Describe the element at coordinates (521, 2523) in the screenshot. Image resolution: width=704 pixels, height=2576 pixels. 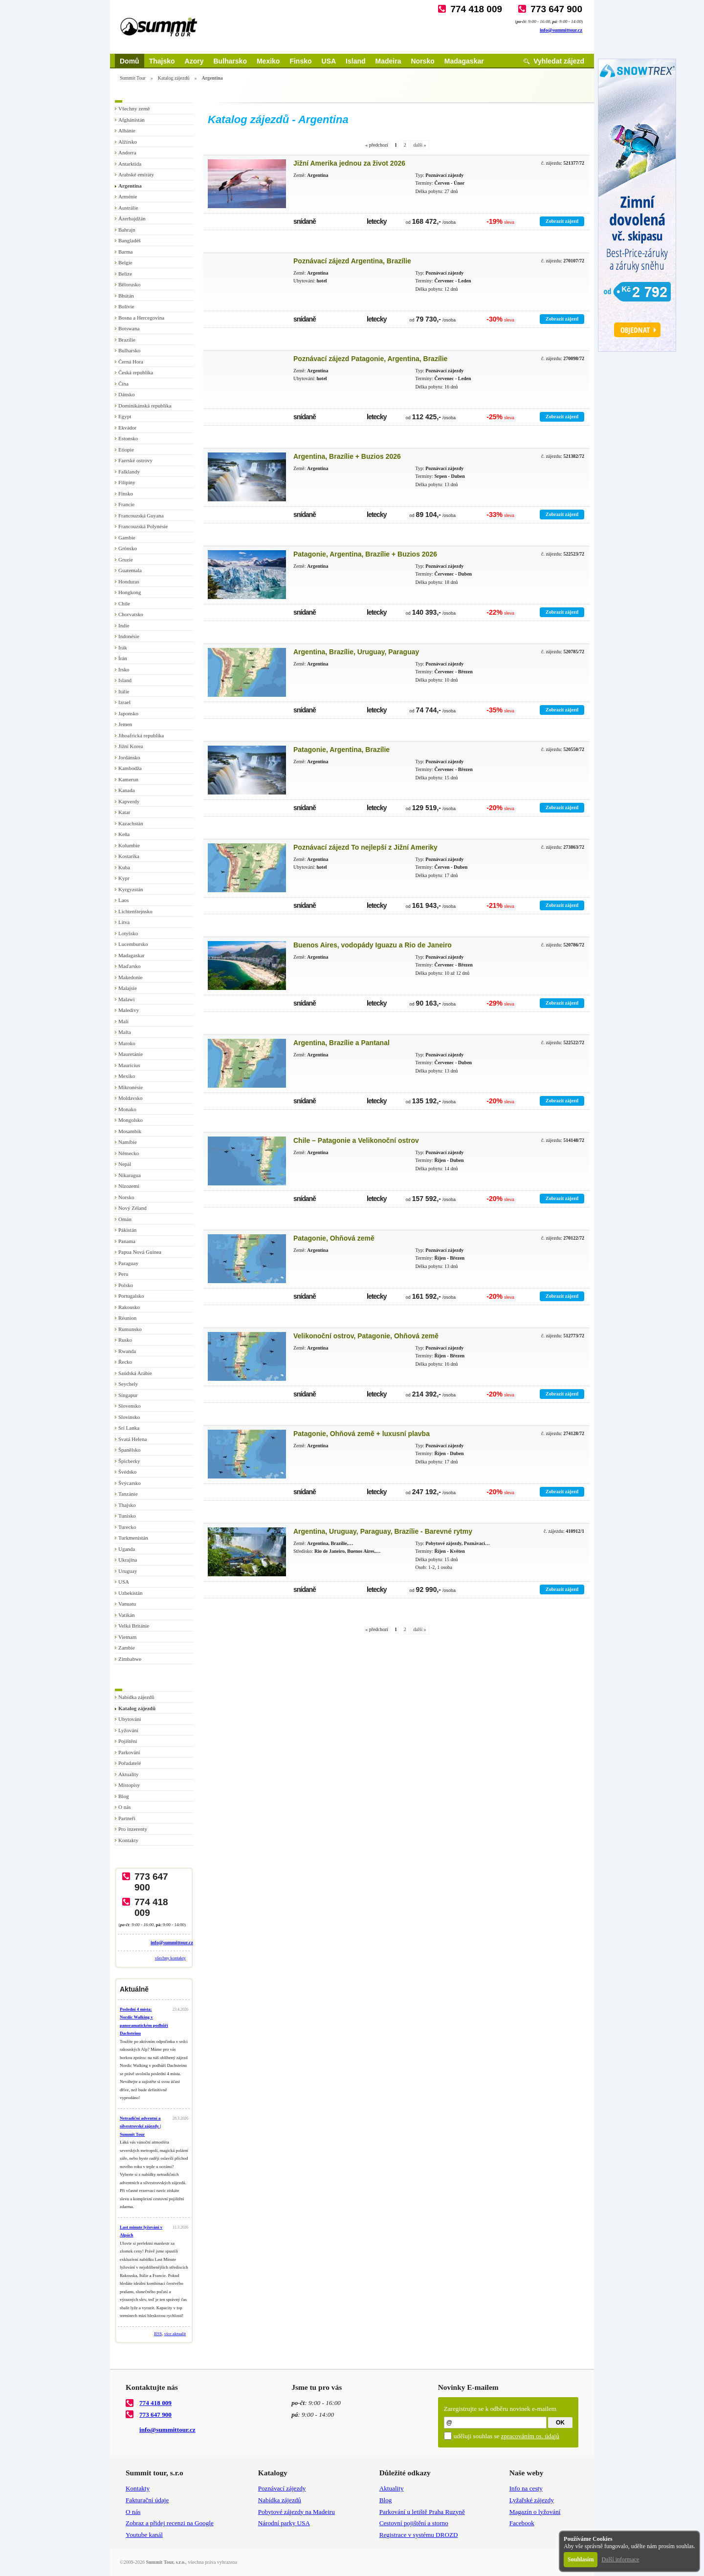
I see `Facebook` at that location.